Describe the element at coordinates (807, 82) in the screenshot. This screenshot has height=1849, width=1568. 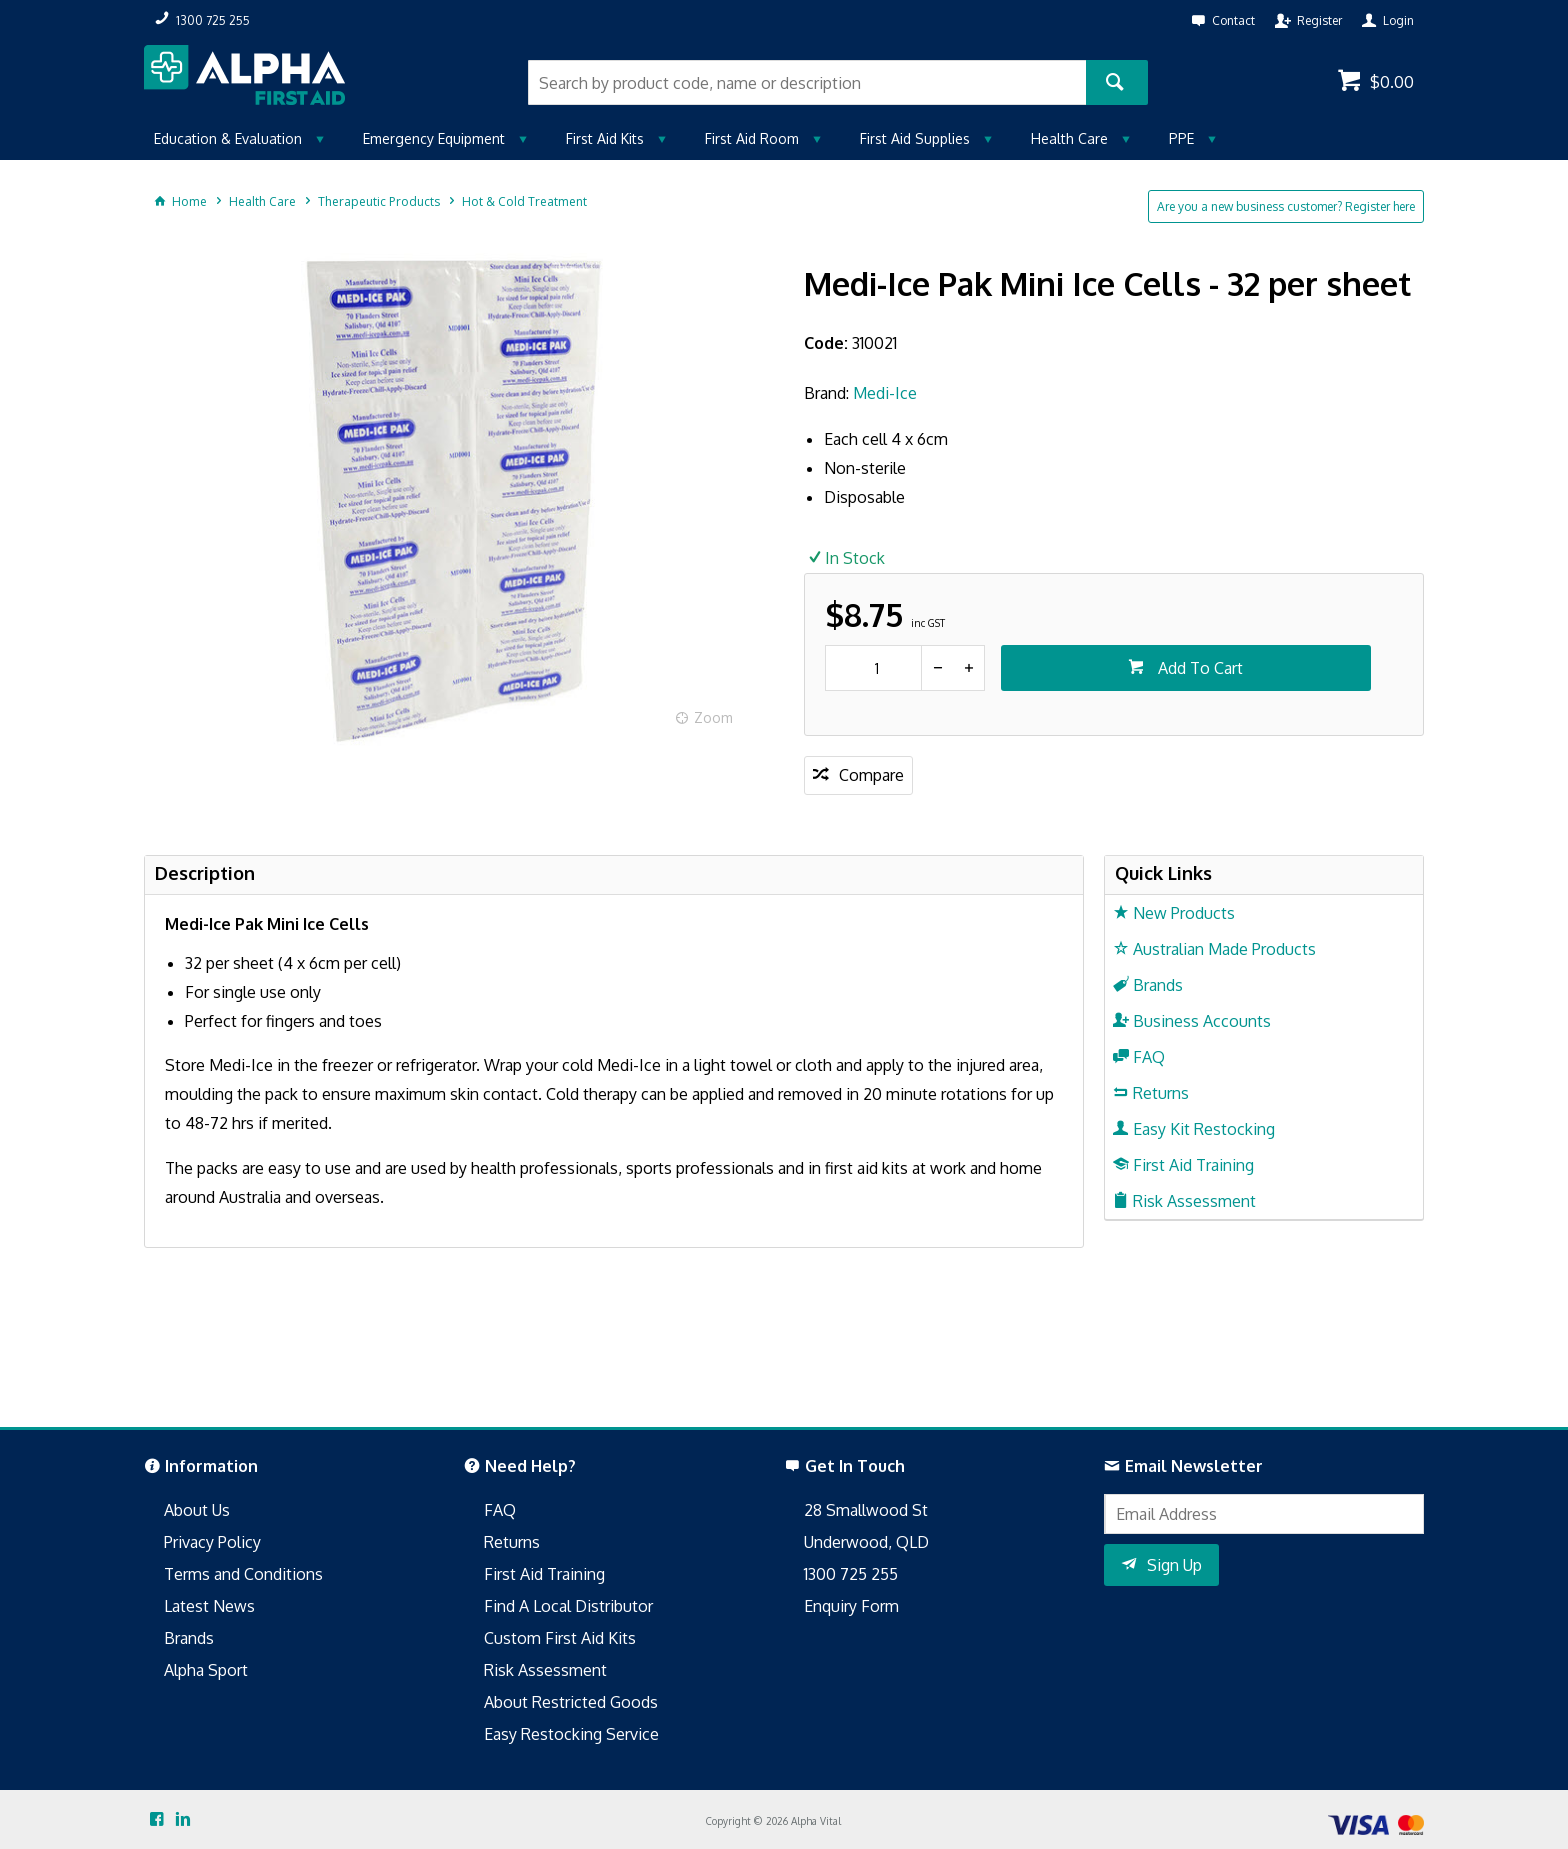
I see `[textbox]` at that location.